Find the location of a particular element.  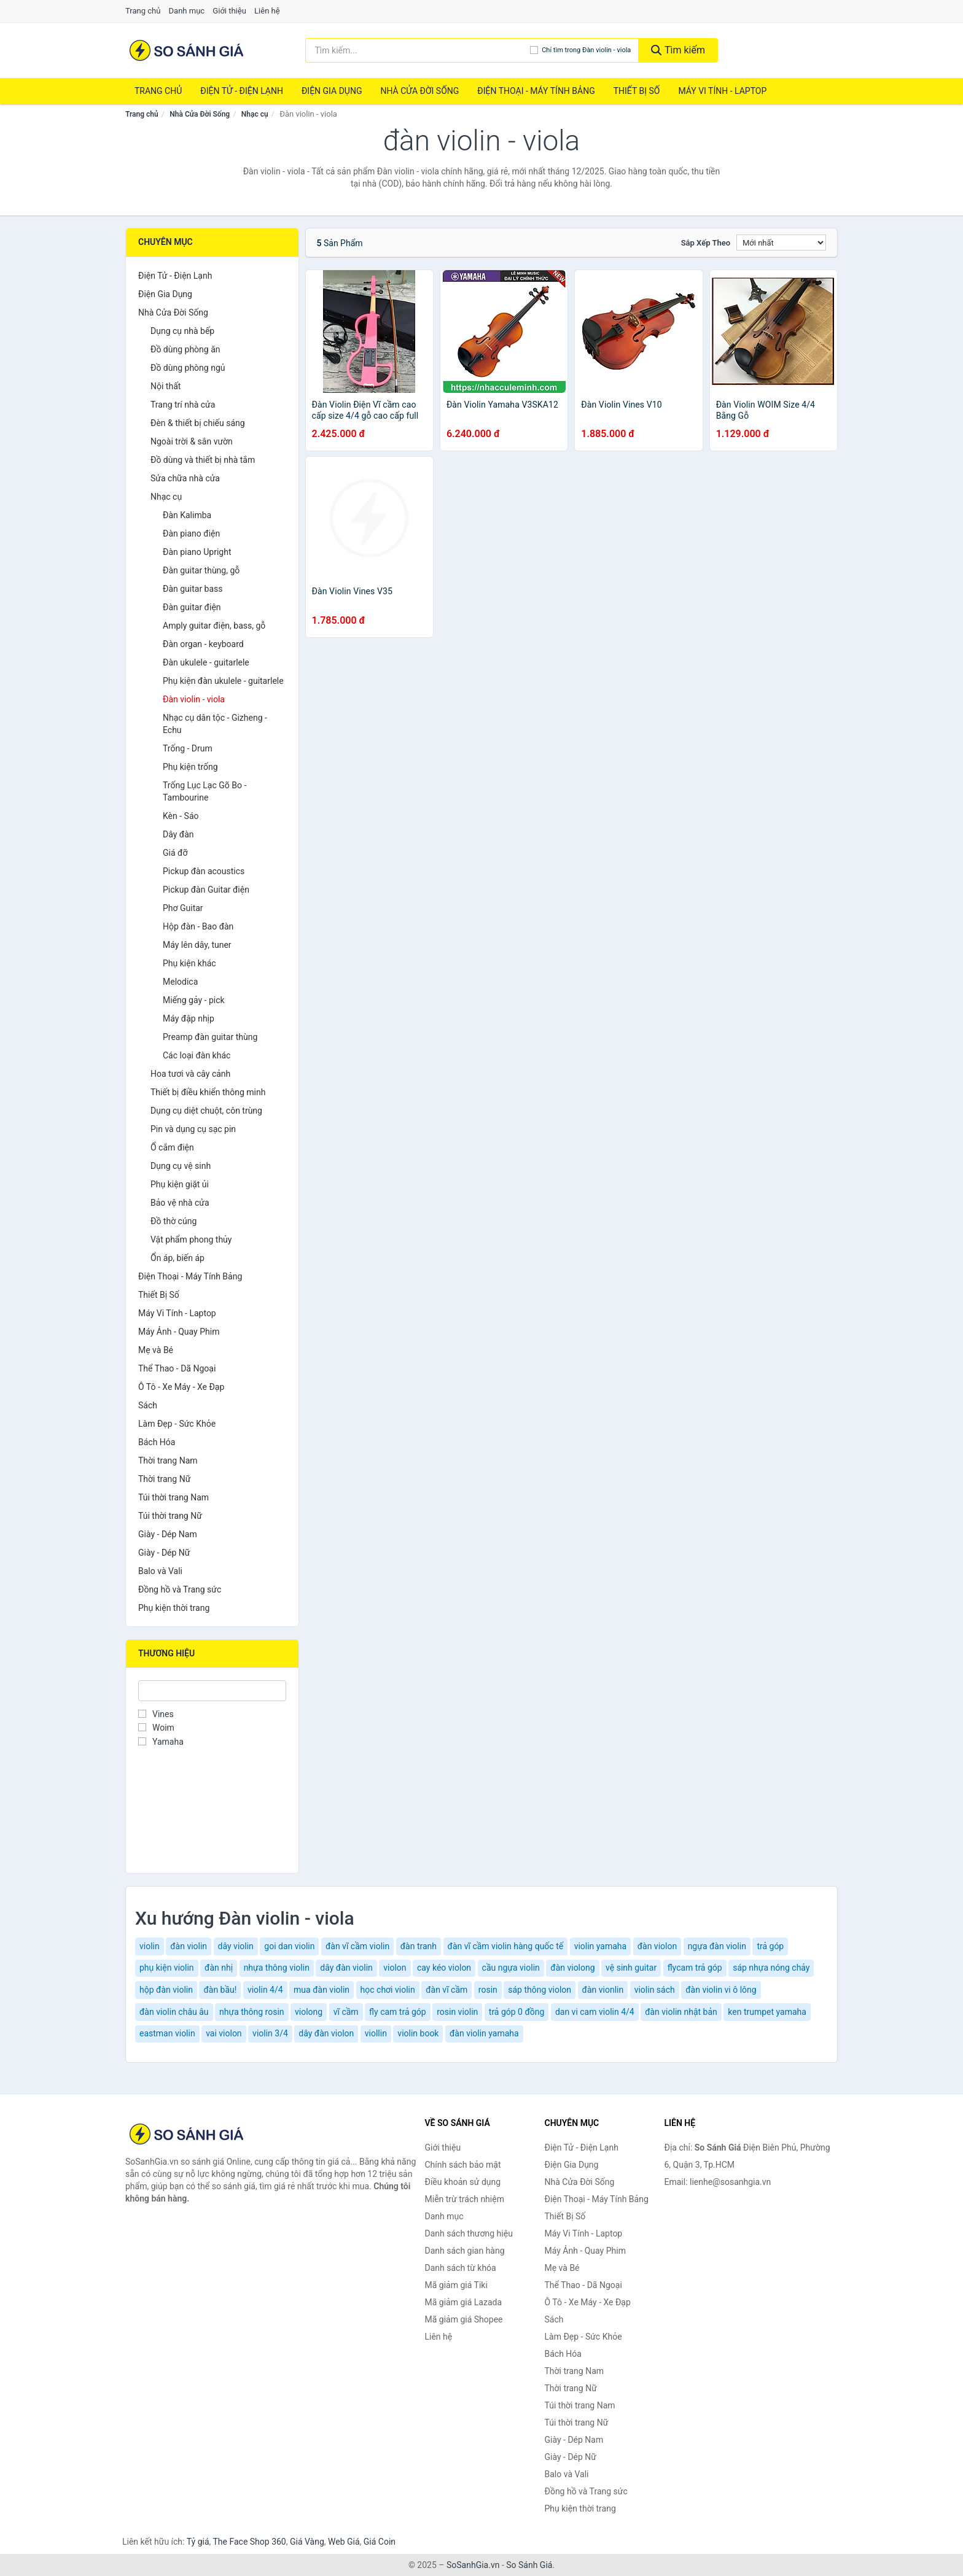

Nội thất is located at coordinates (165, 386).